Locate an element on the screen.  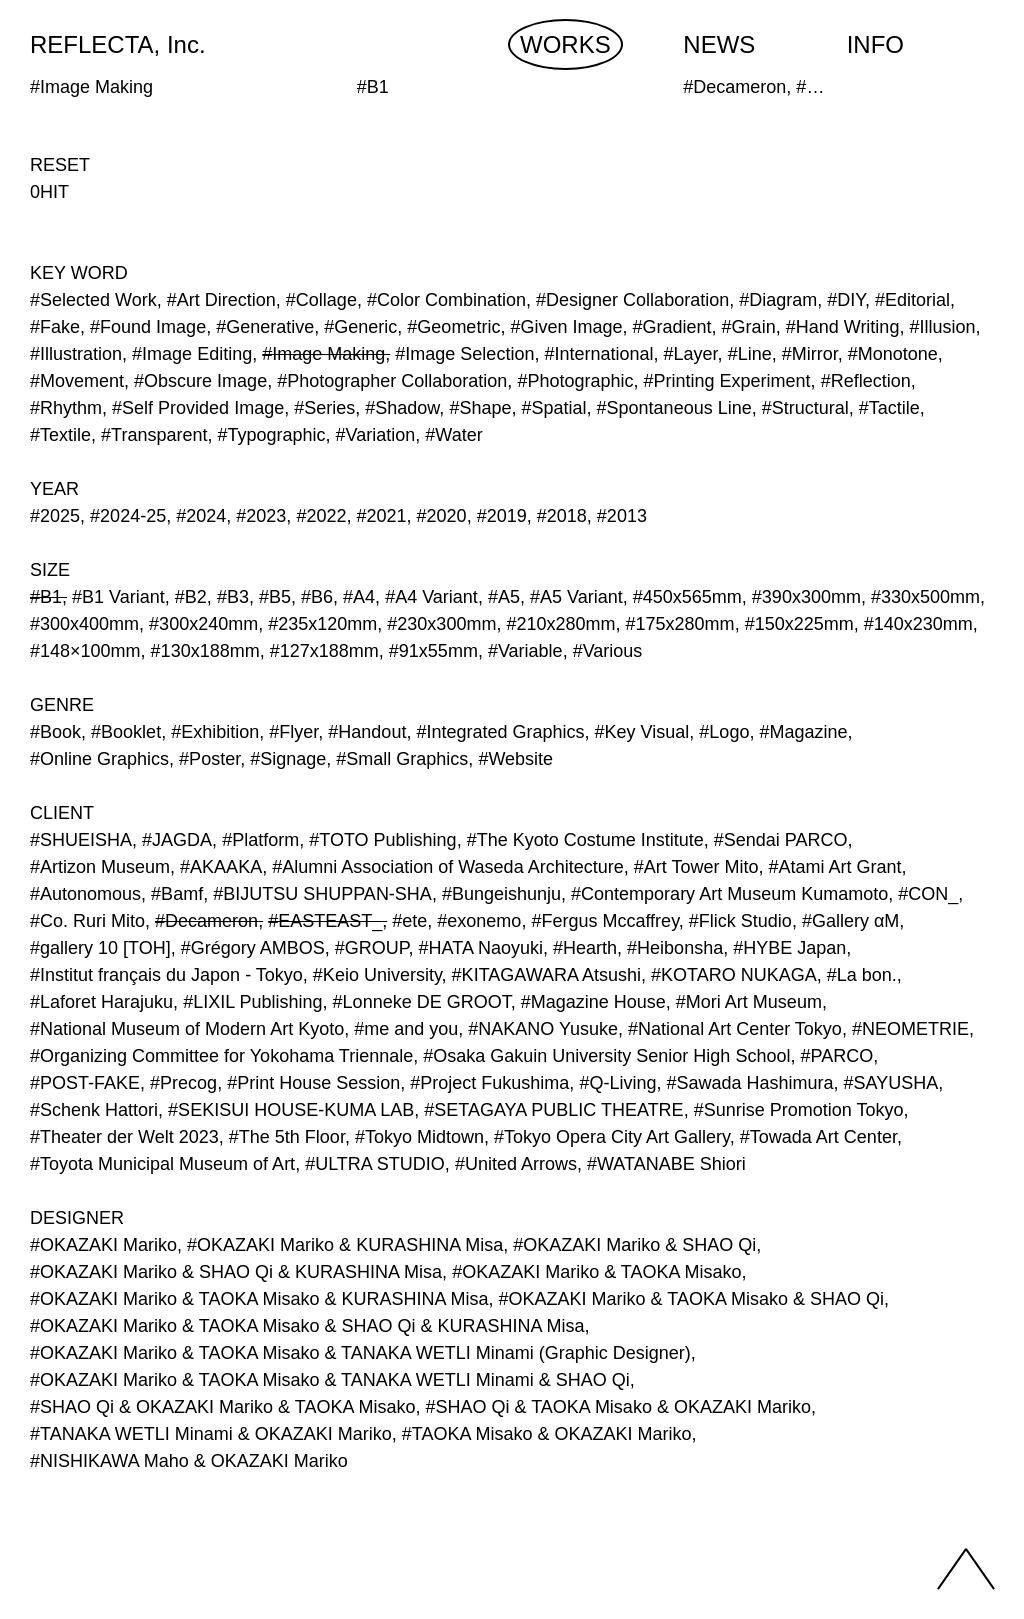
#Decameron is located at coordinates (206, 921).